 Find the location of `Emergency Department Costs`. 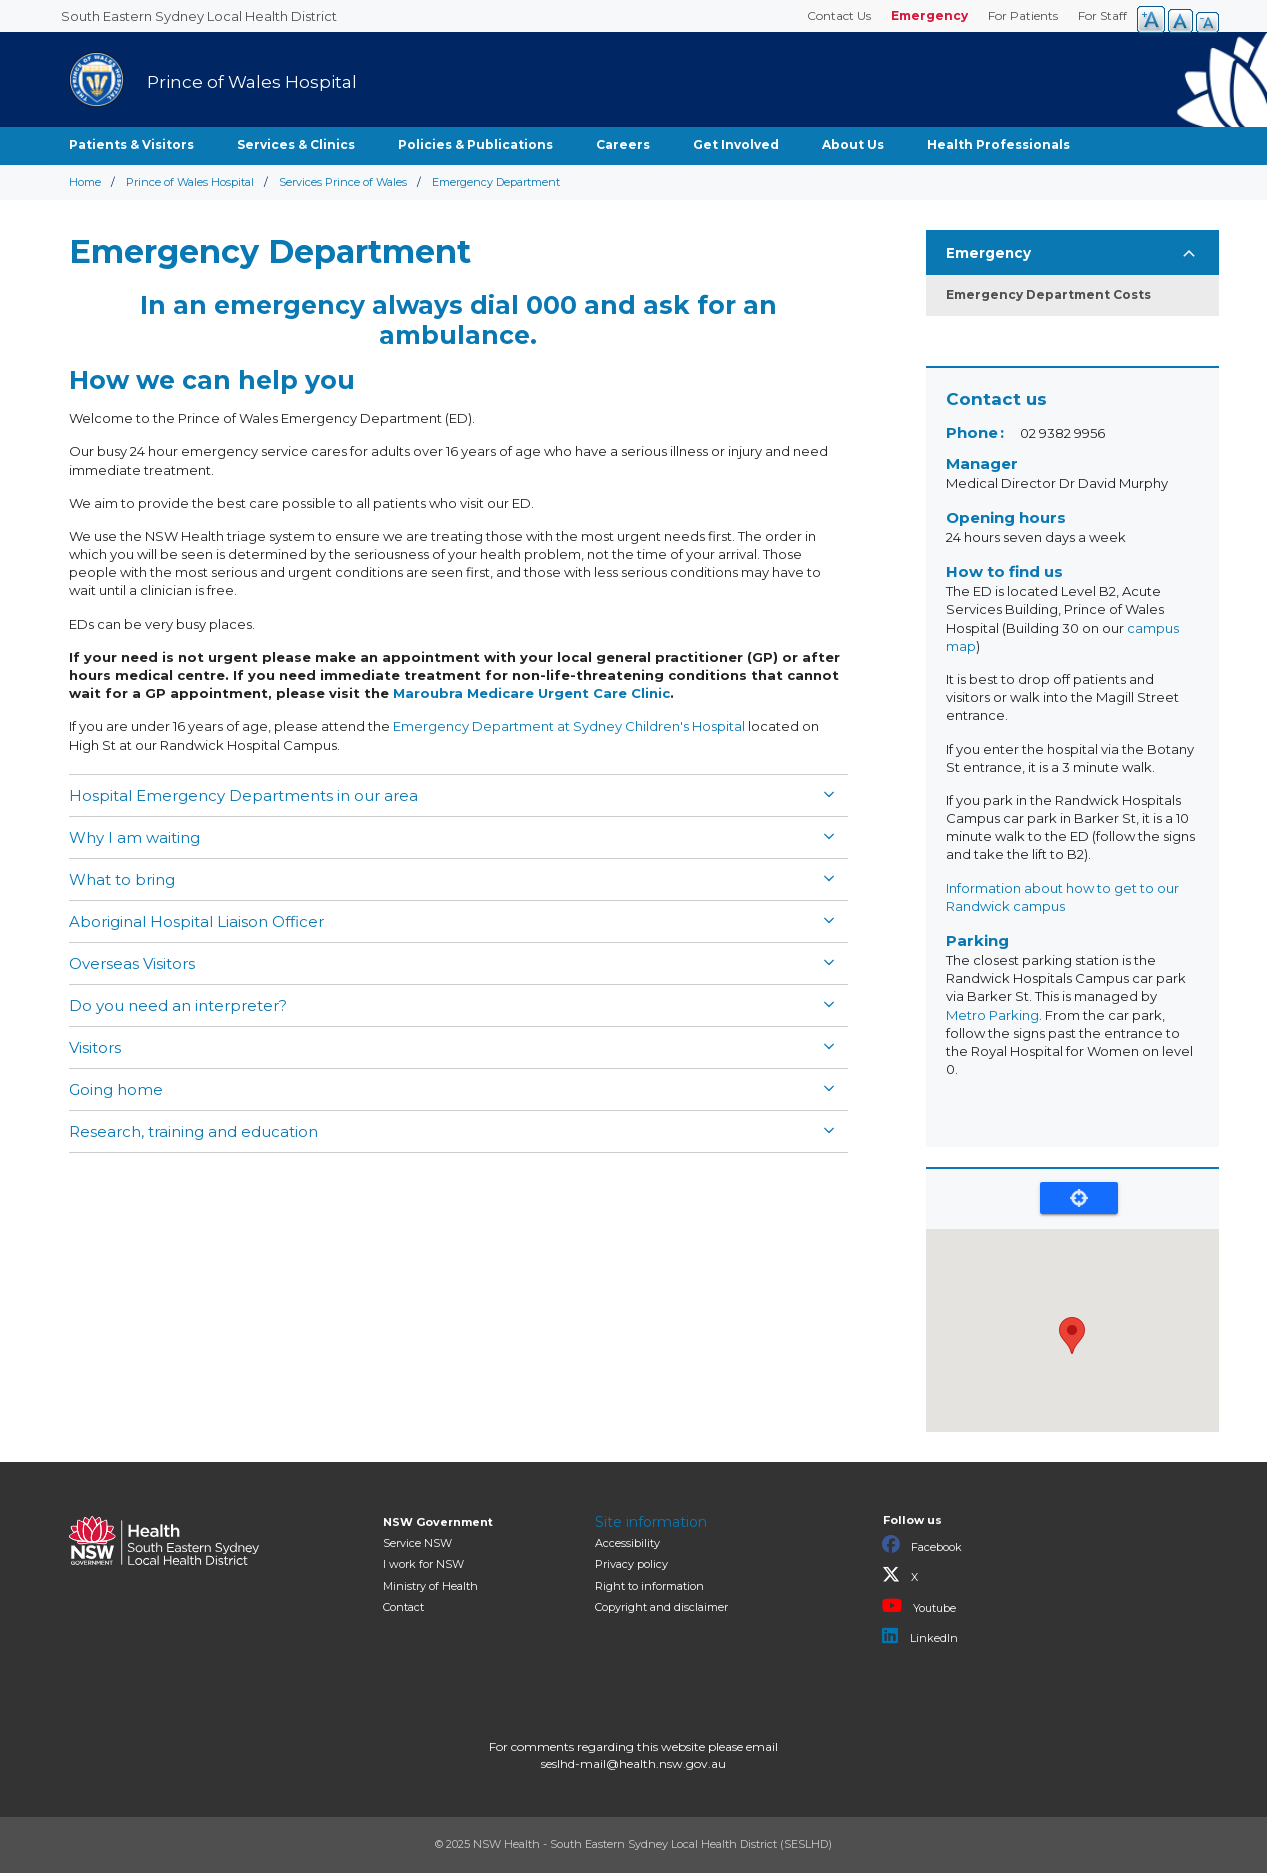

Emergency Department Costs is located at coordinates (1048, 294).